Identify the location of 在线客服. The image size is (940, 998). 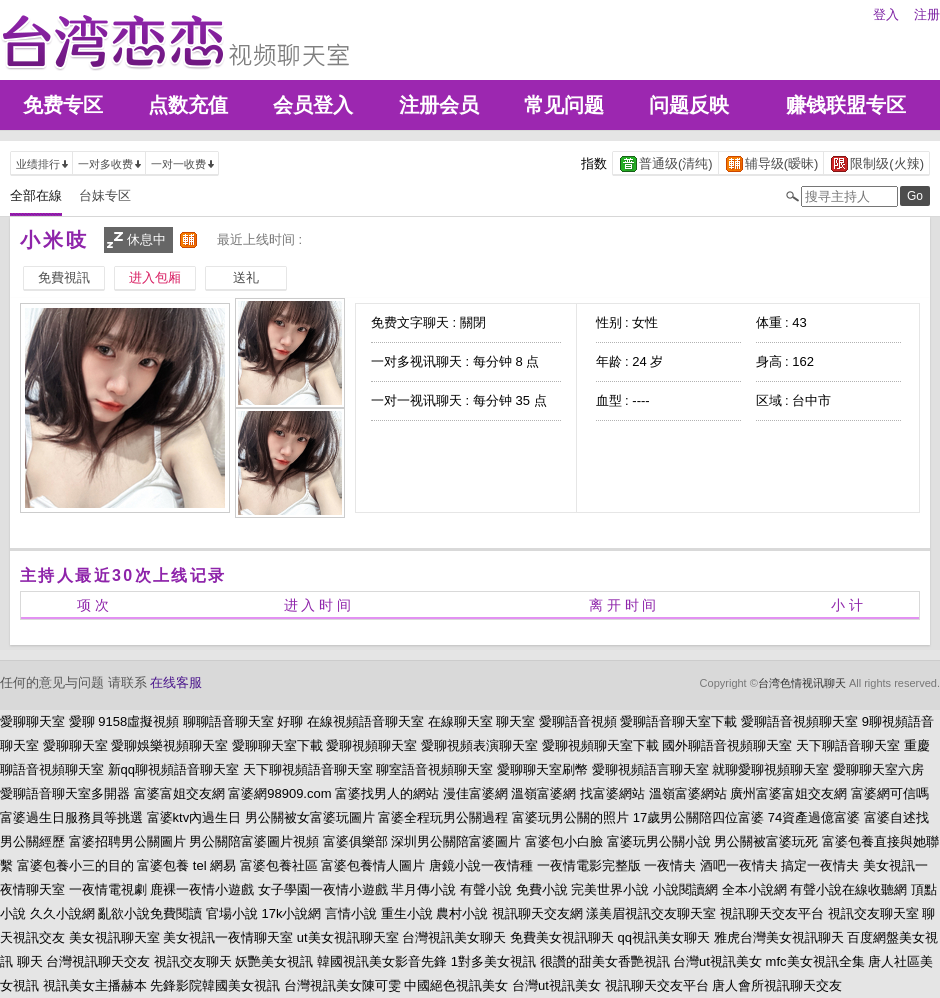
(176, 682).